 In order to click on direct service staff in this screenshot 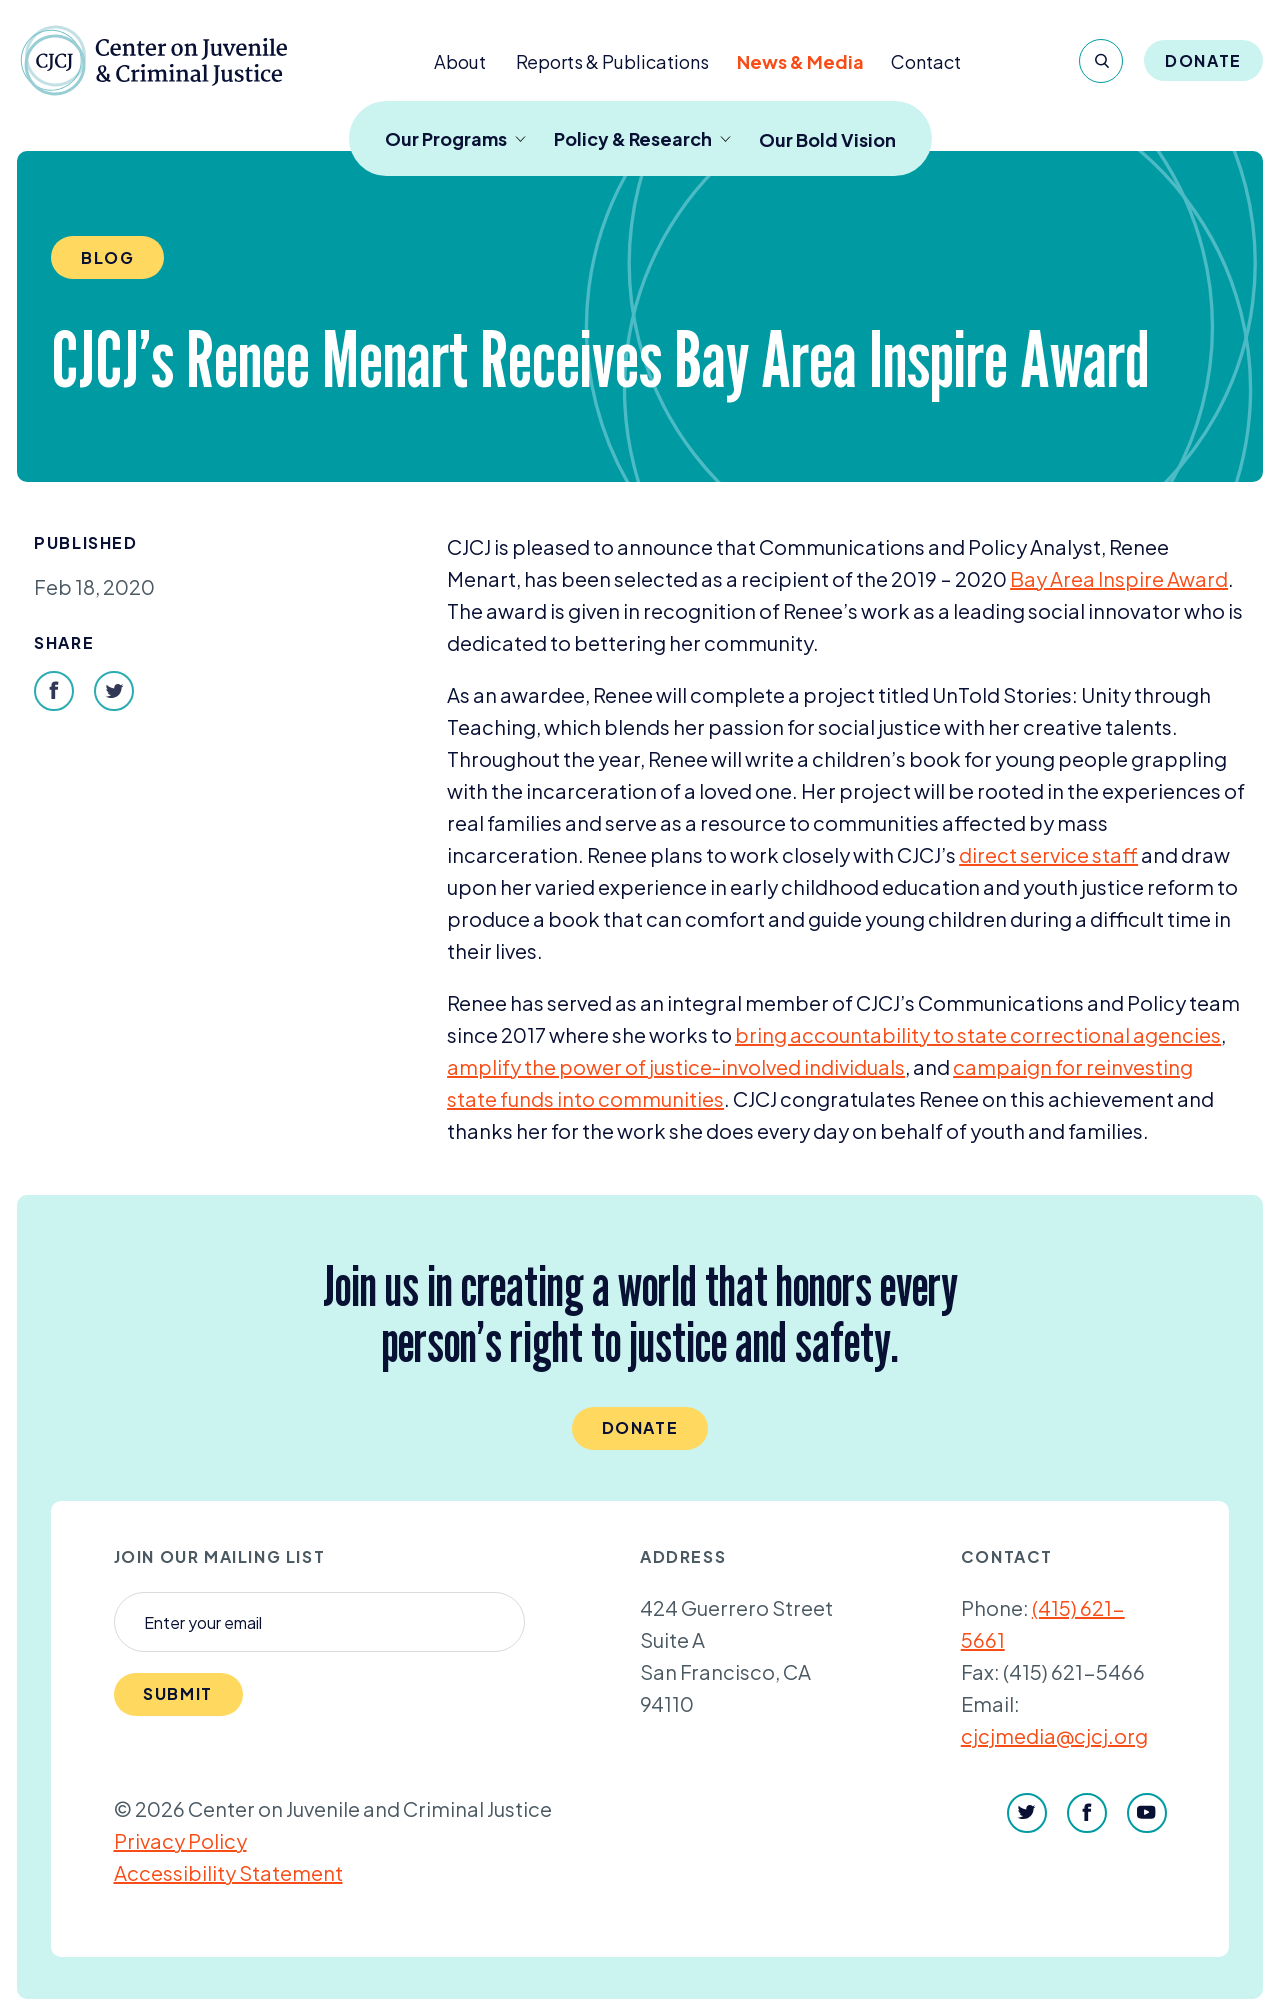, I will do `click(1048, 854)`.